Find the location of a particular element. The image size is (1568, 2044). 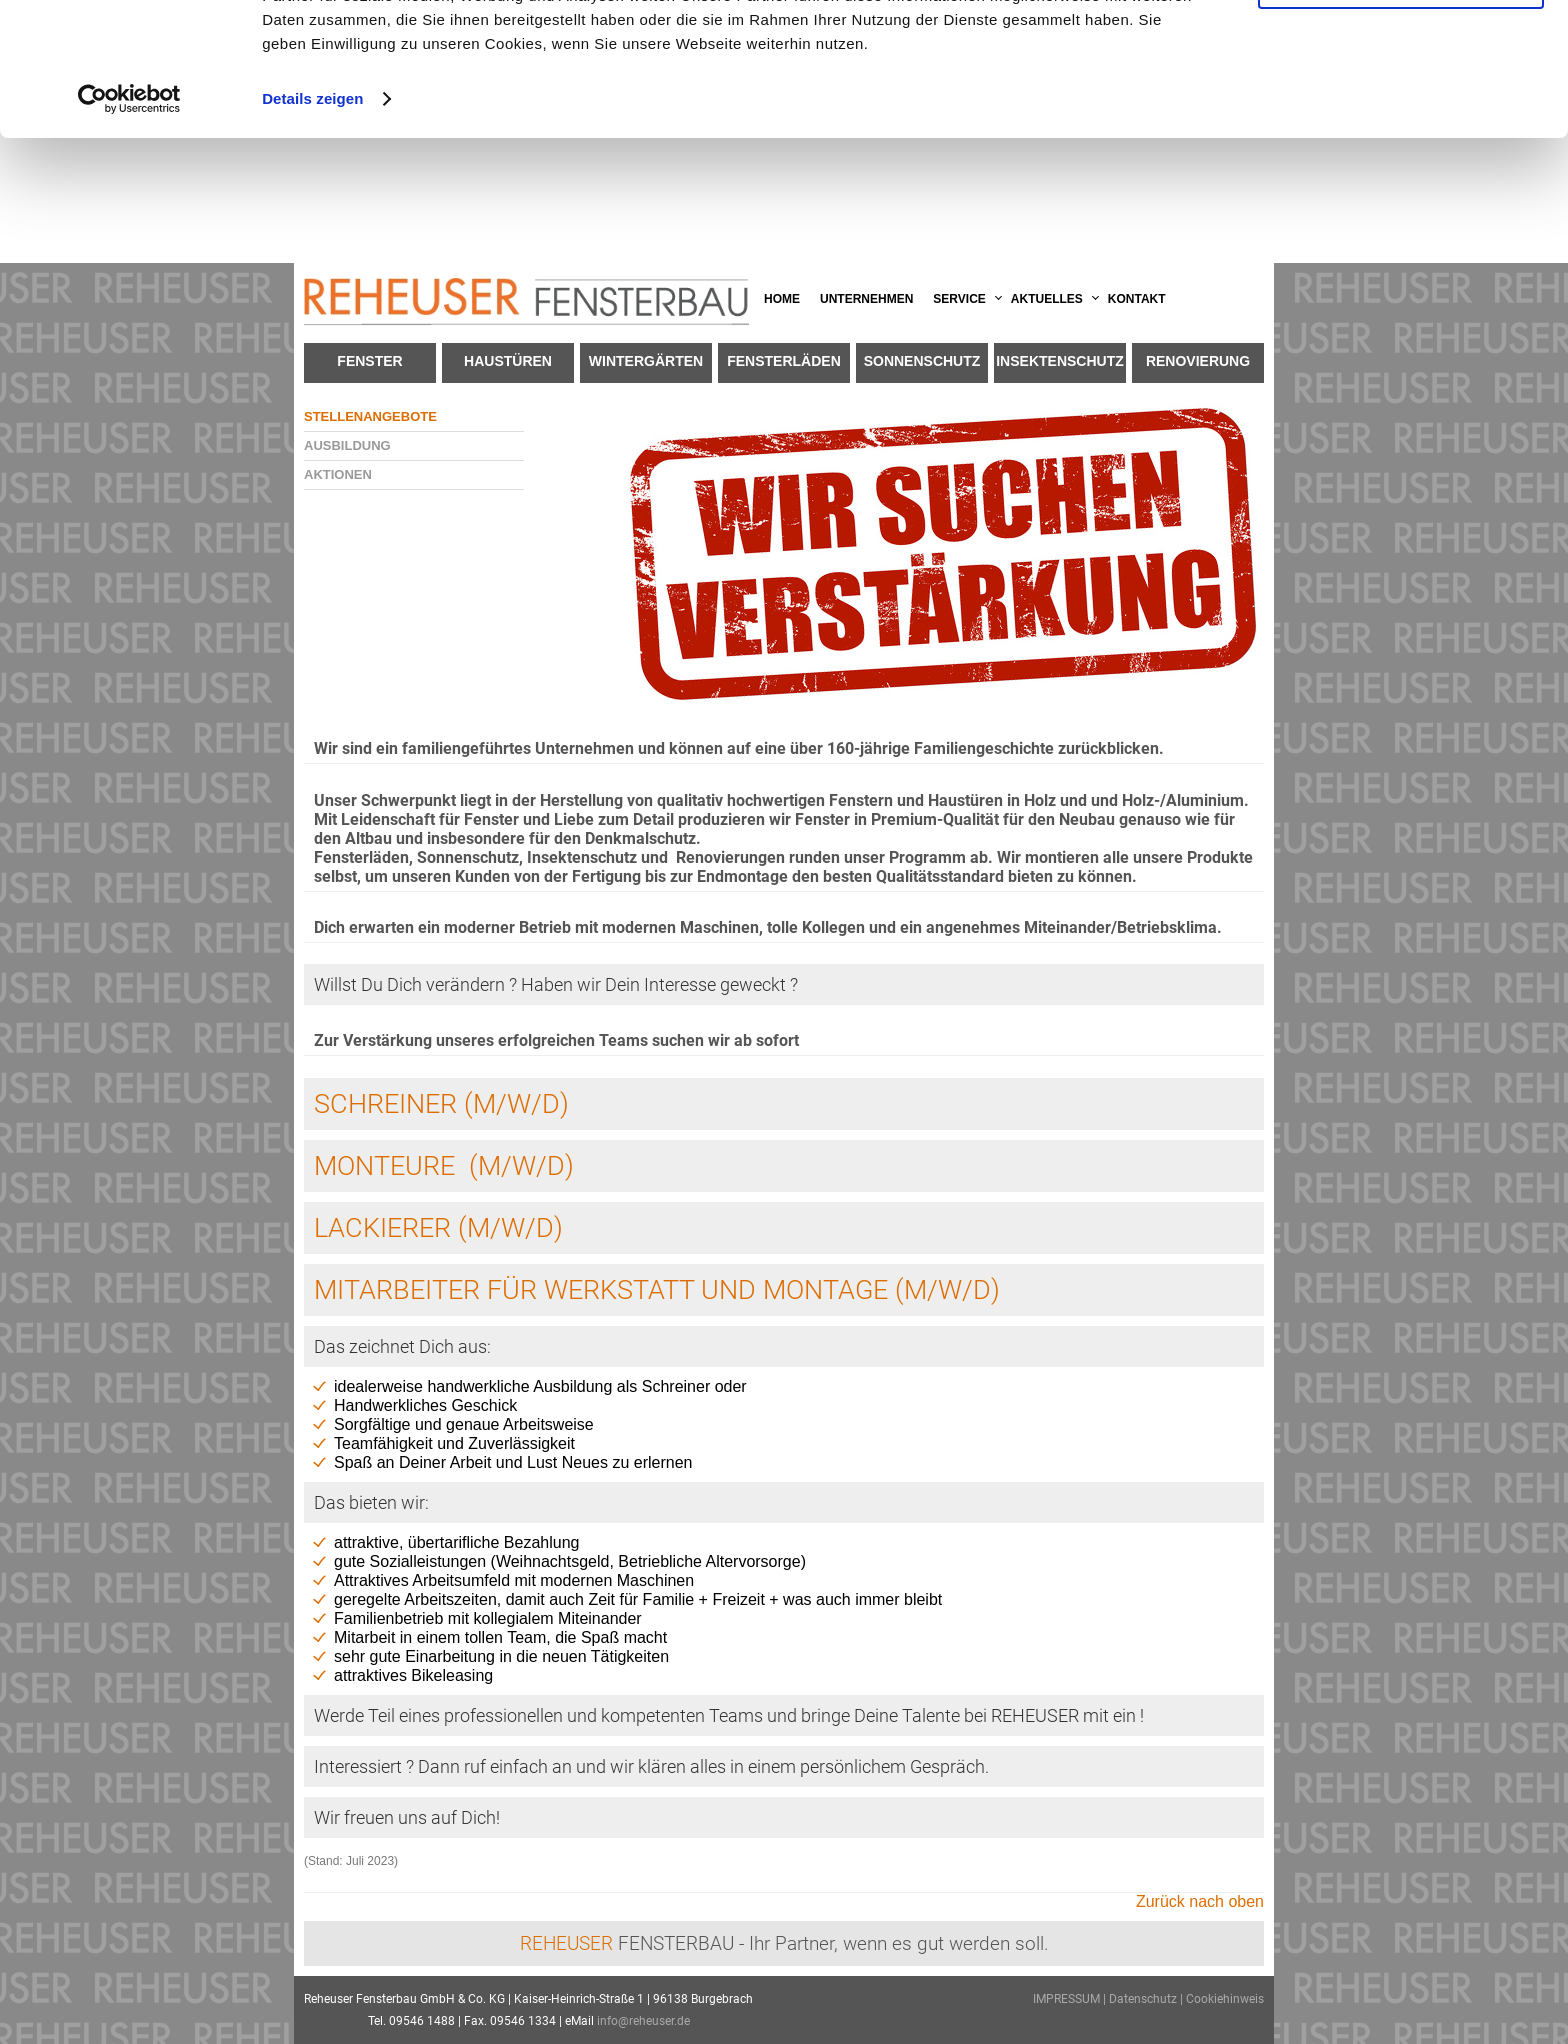

info@reheuser.de is located at coordinates (643, 2021).